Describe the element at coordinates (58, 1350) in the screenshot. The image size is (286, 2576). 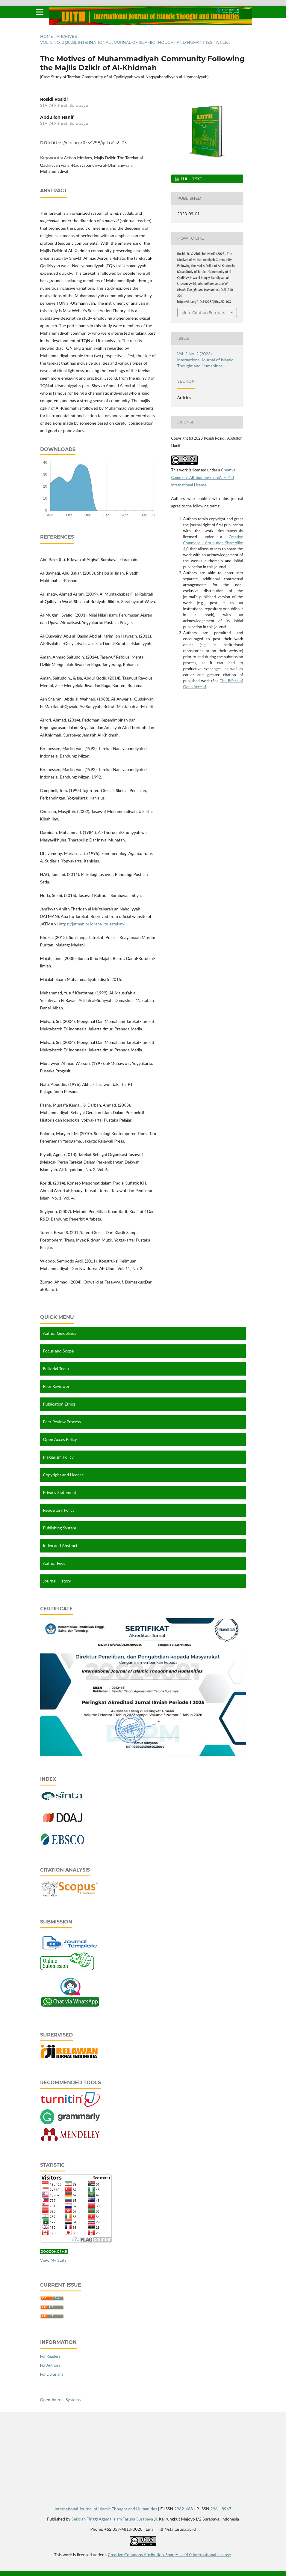
I see `Focus and Scope` at that location.